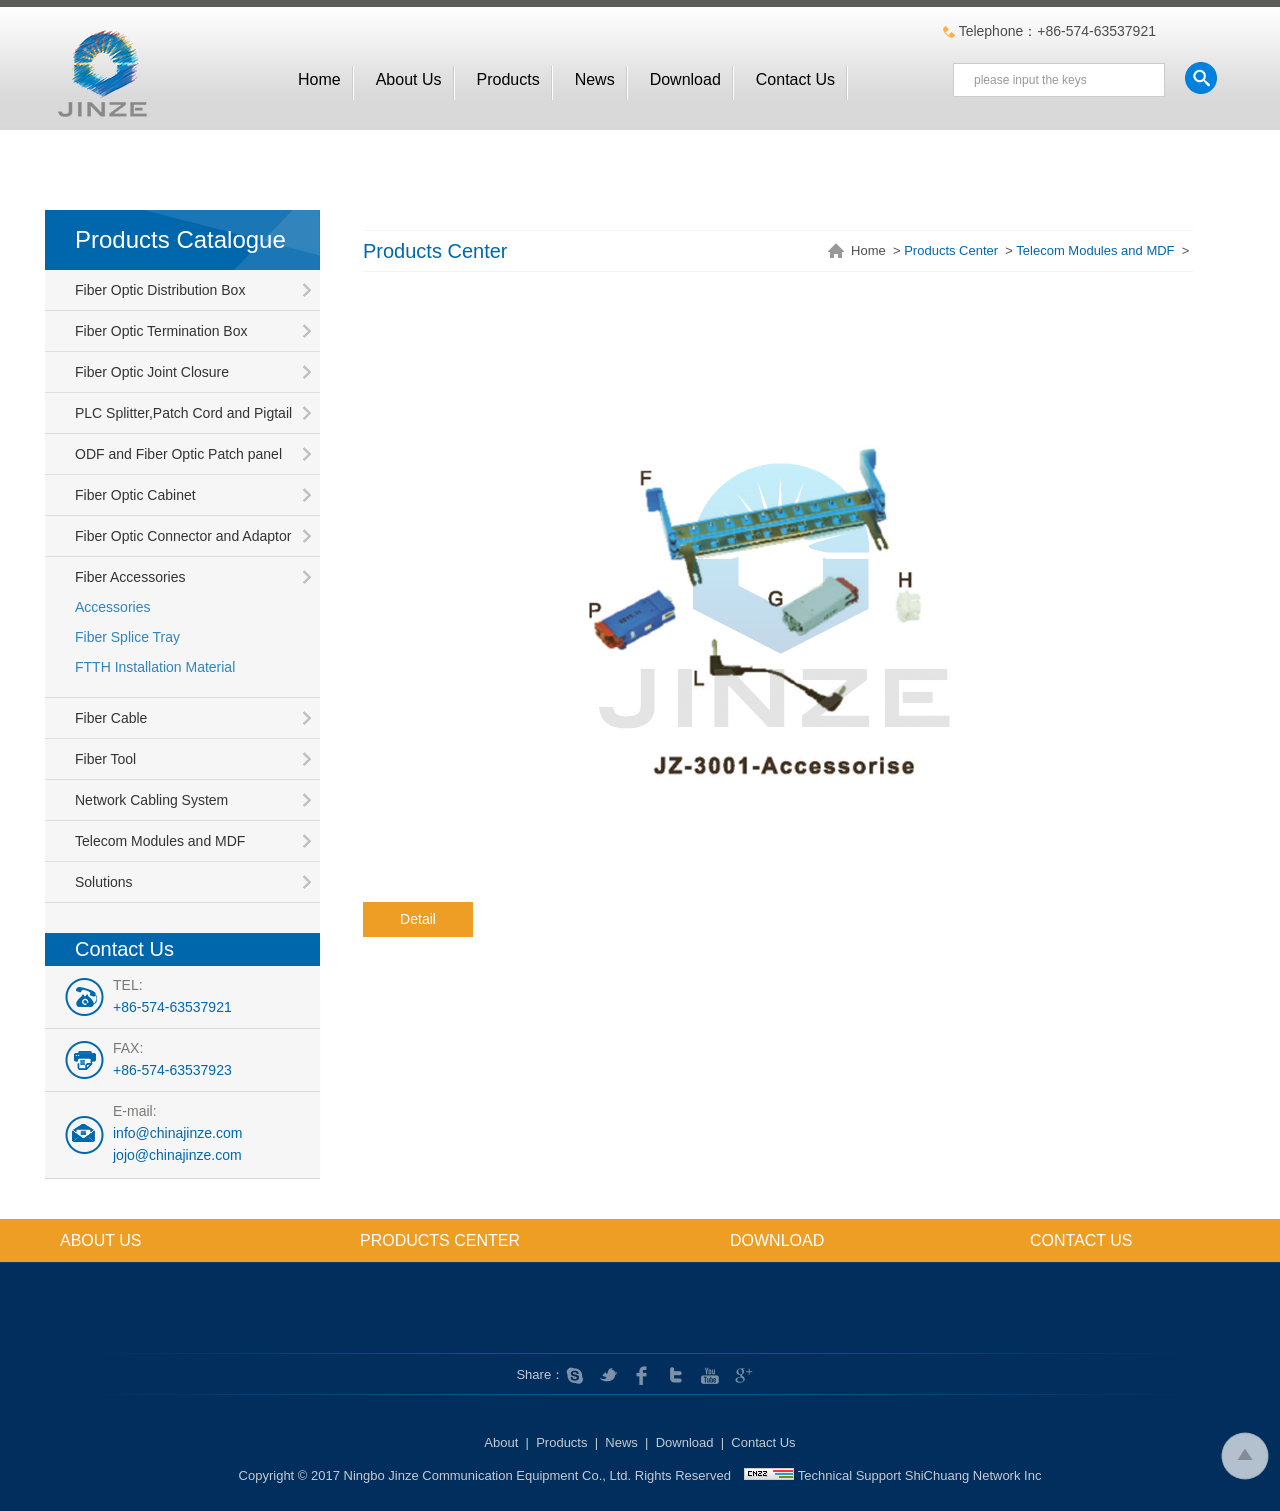 Image resolution: width=1280 pixels, height=1511 pixels. What do you see at coordinates (172, 1007) in the screenshot?
I see `+86-574-63537921` at bounding box center [172, 1007].